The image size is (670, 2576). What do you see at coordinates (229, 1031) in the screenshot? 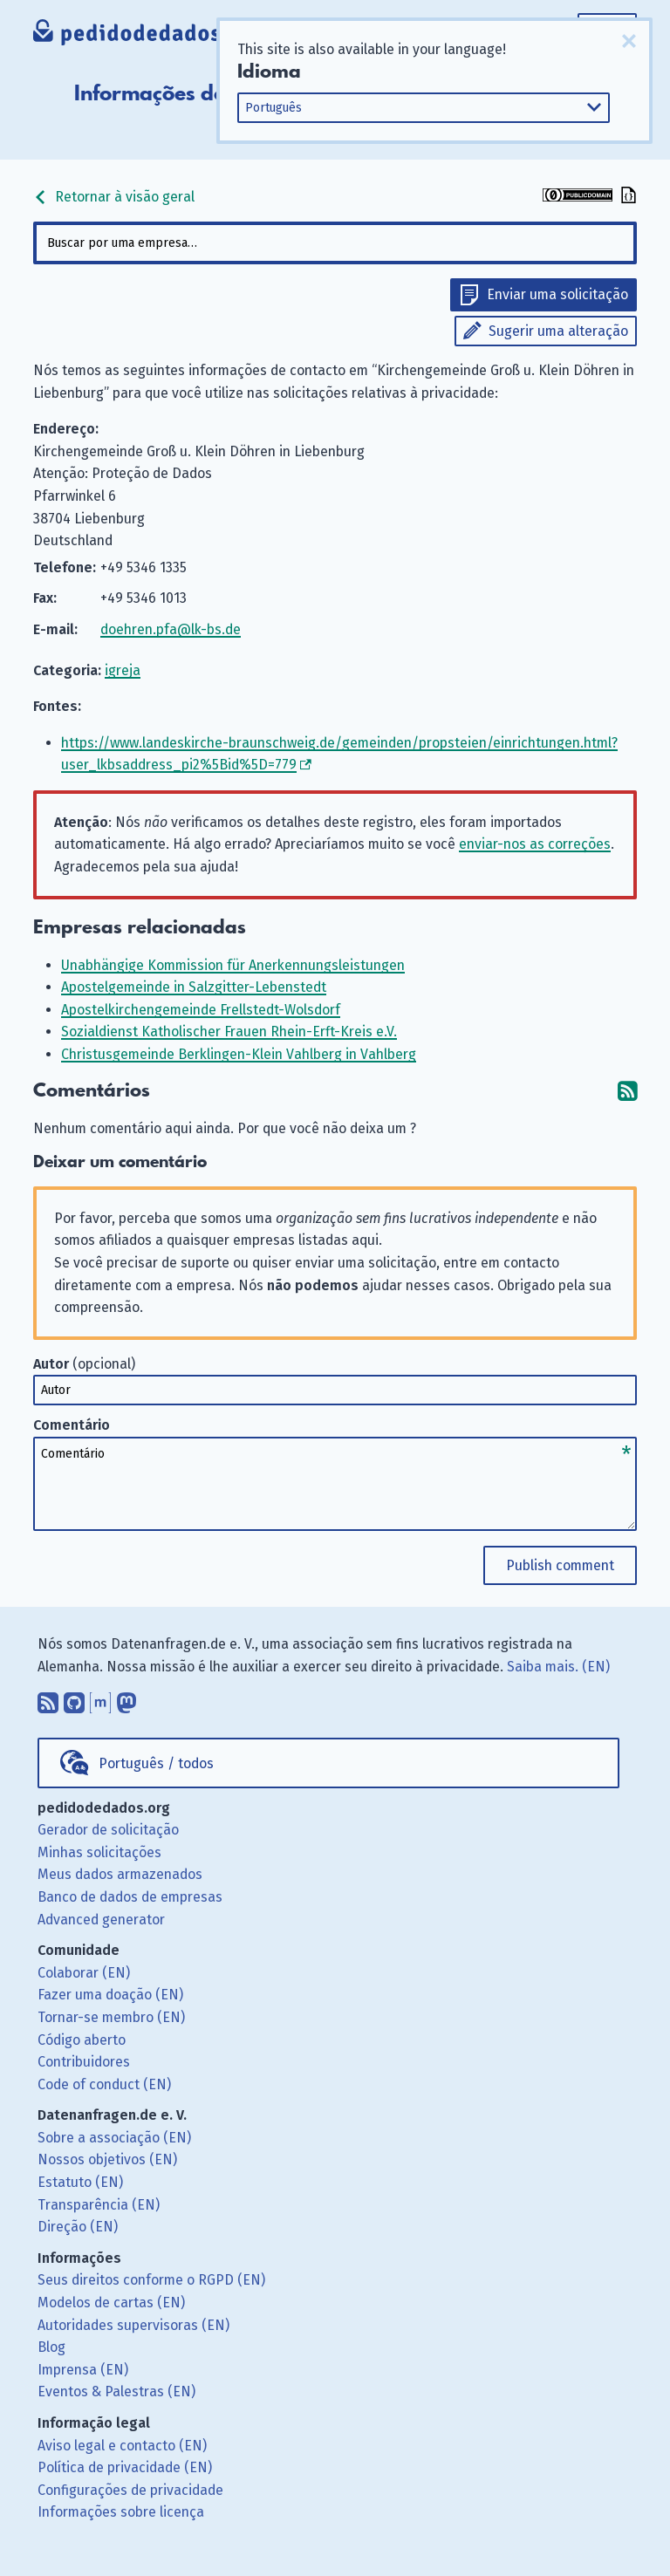
I see `Sozialdienst Katholischer Frauen Rhein-Erft-Kreis e.V.` at bounding box center [229, 1031].